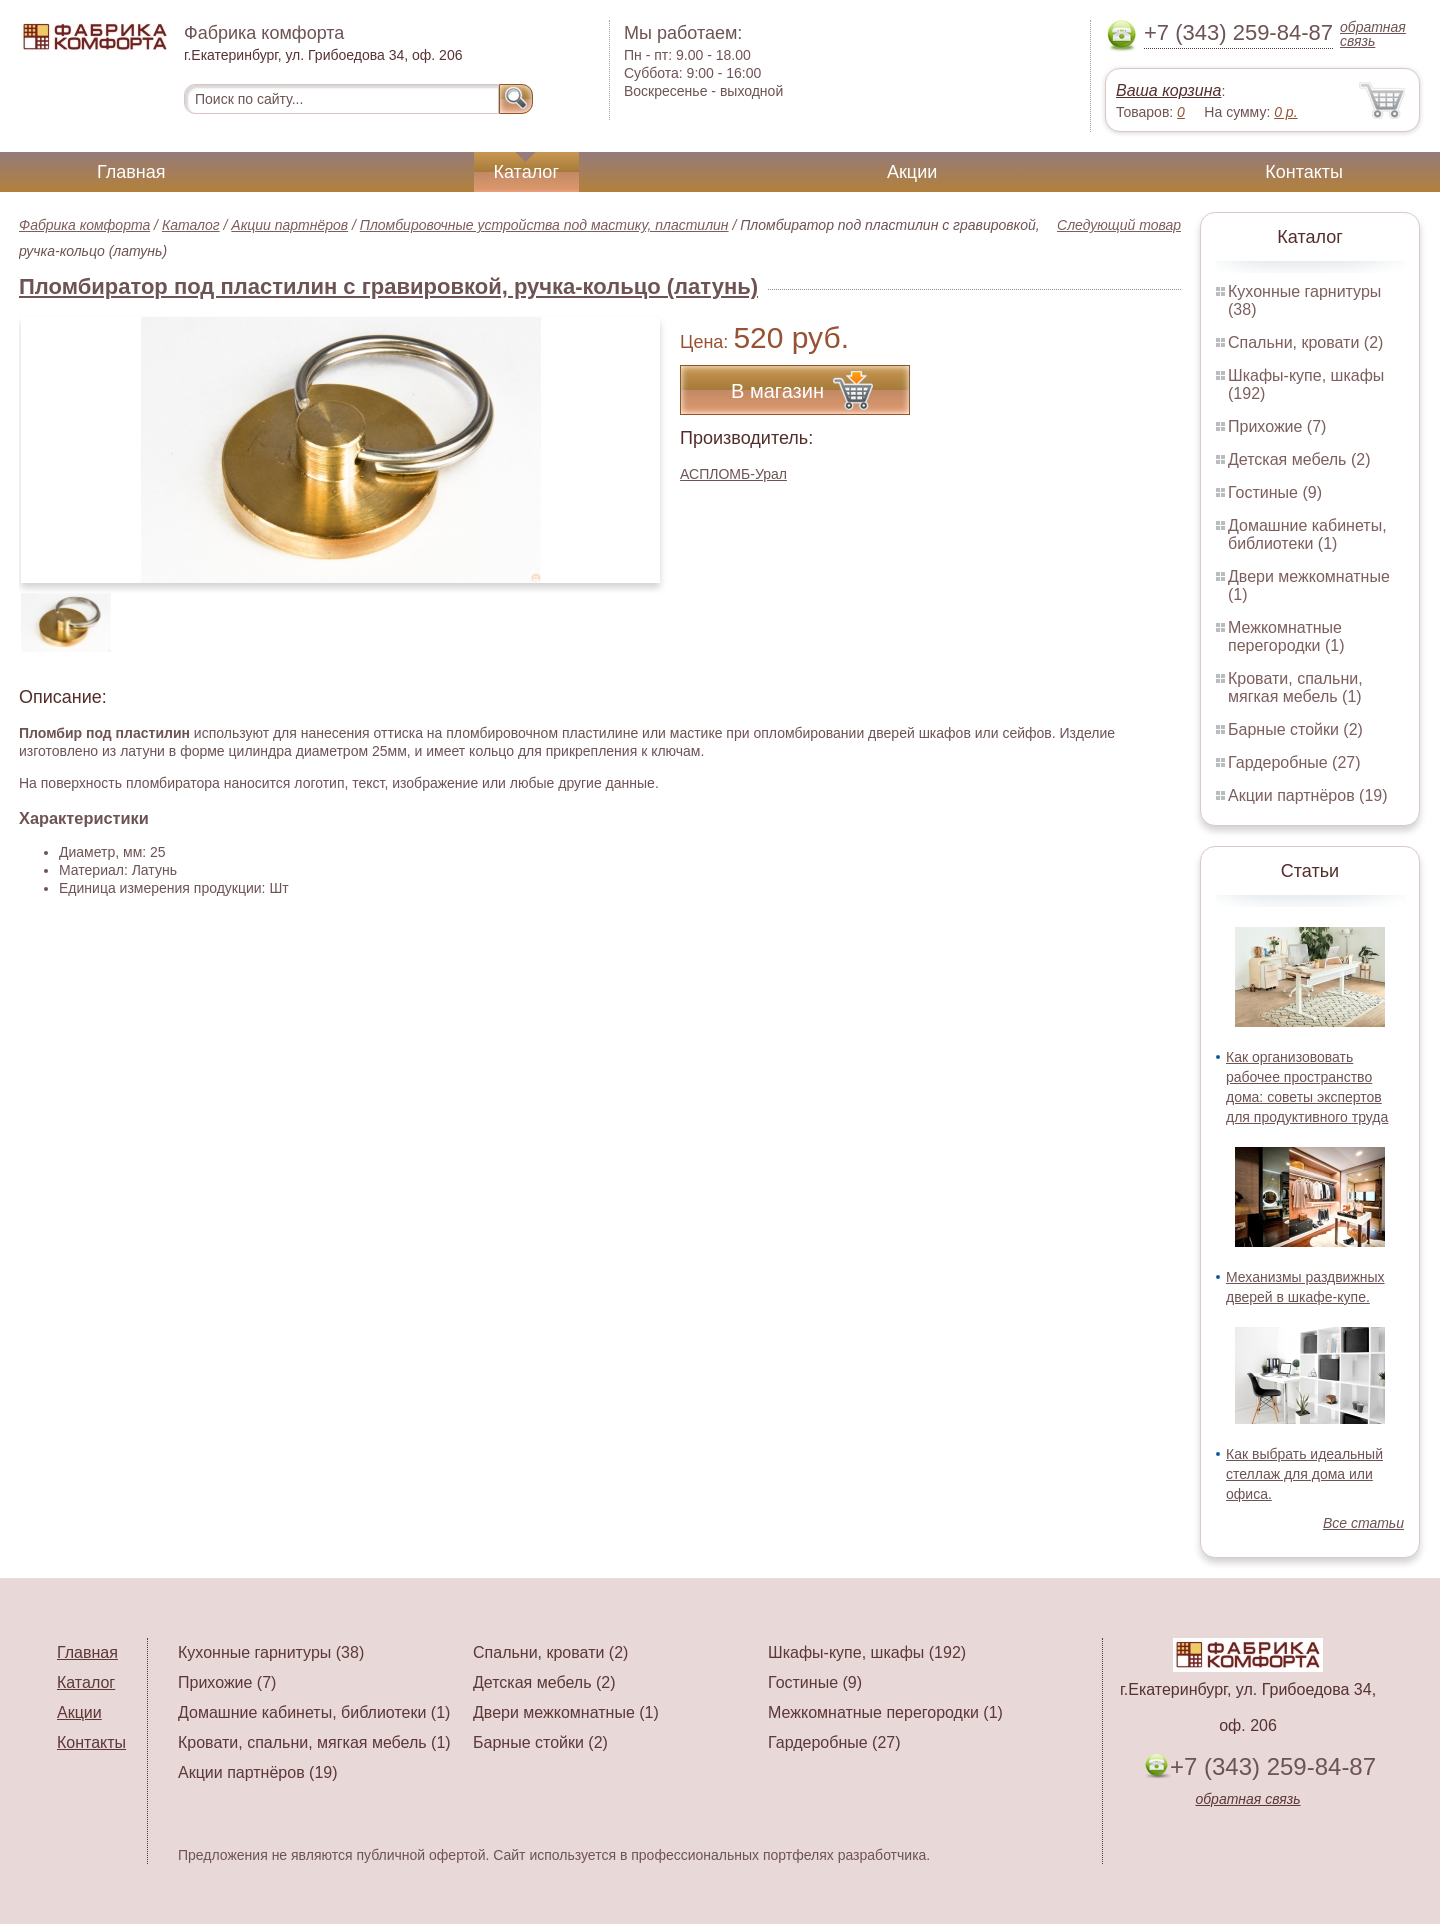  I want to click on Акции партнёров, so click(289, 225).